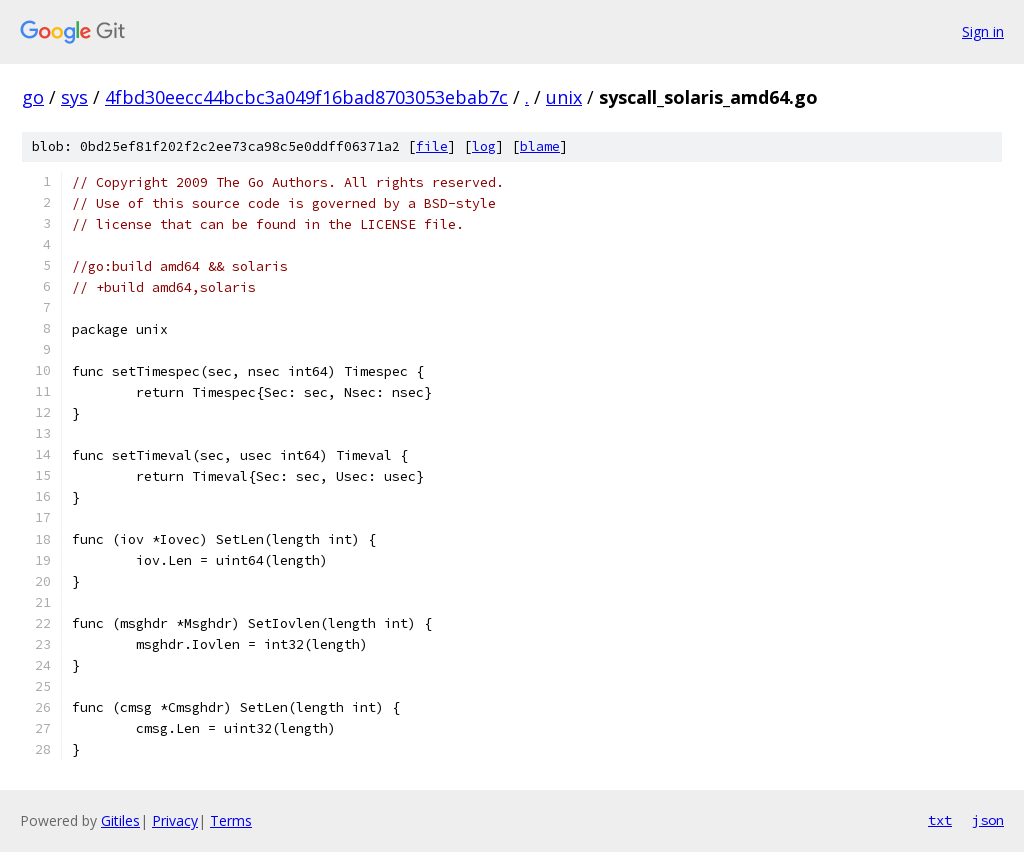 The width and height of the screenshot is (1024, 852). I want to click on 4fbd30eecc44bcbc3a049f16bad8703053ebab7c, so click(306, 97).